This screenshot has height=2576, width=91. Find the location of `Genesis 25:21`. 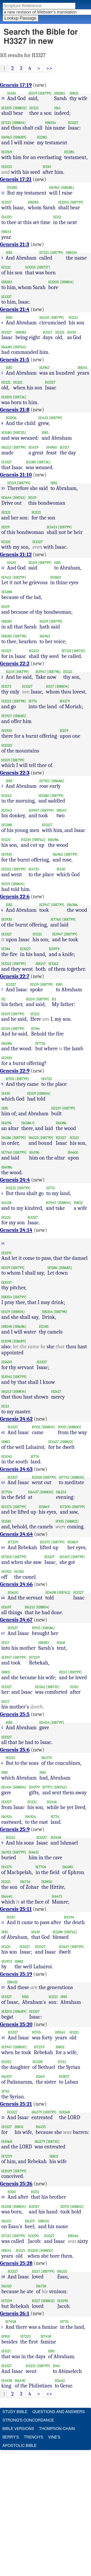

Genesis 25:21 is located at coordinates (16, 2104).